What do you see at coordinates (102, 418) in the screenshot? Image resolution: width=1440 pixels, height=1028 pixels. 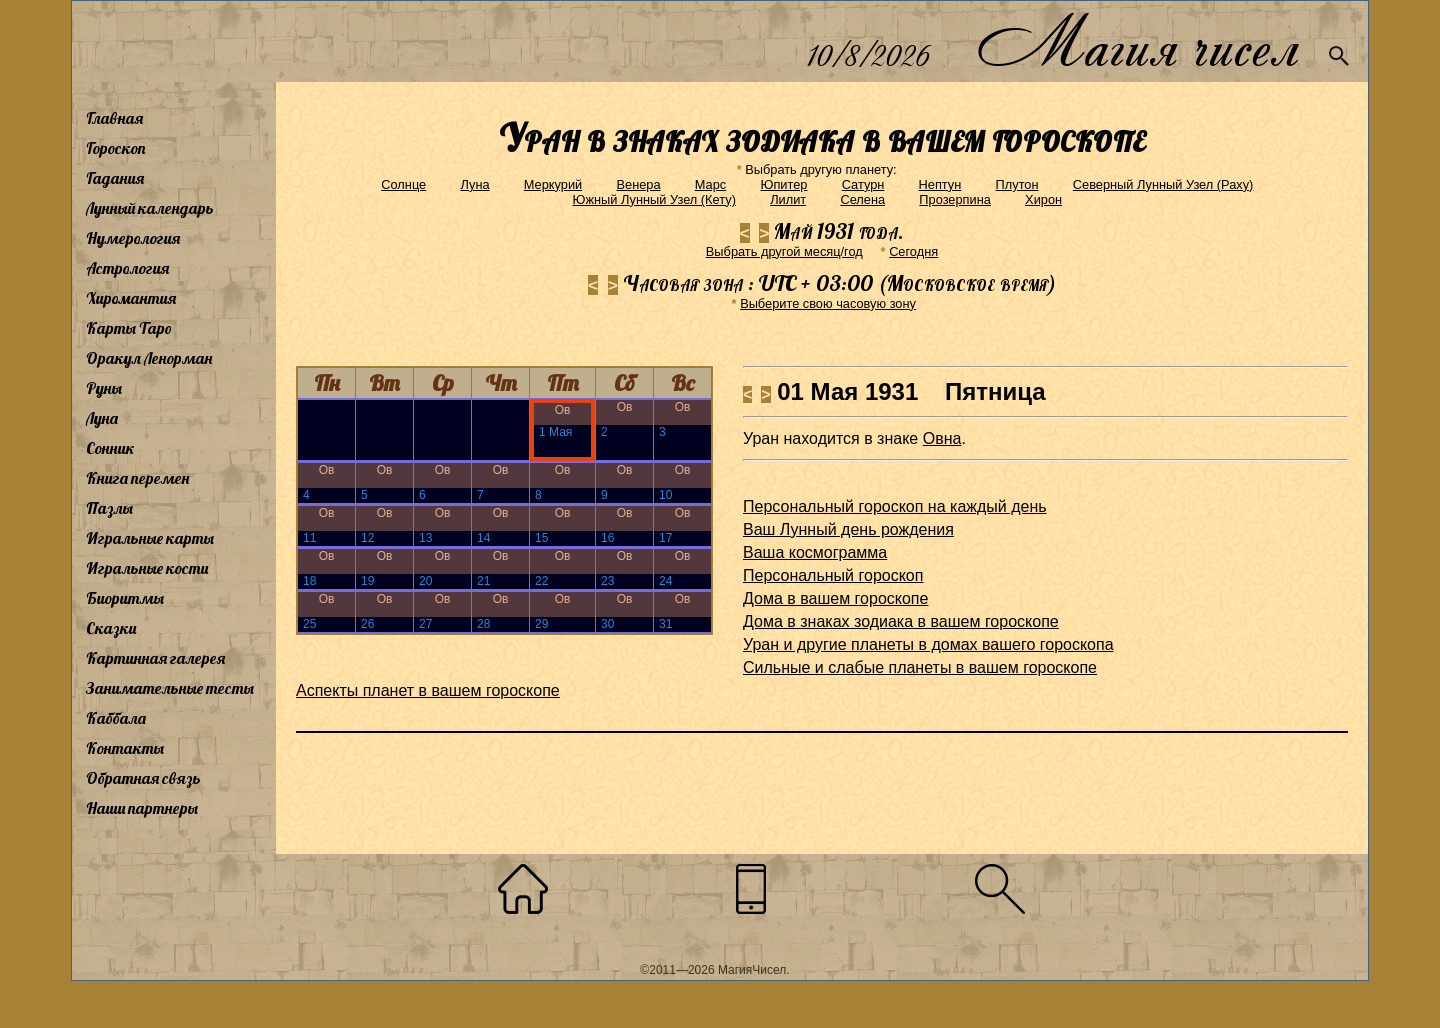 I see `Луна` at bounding box center [102, 418].